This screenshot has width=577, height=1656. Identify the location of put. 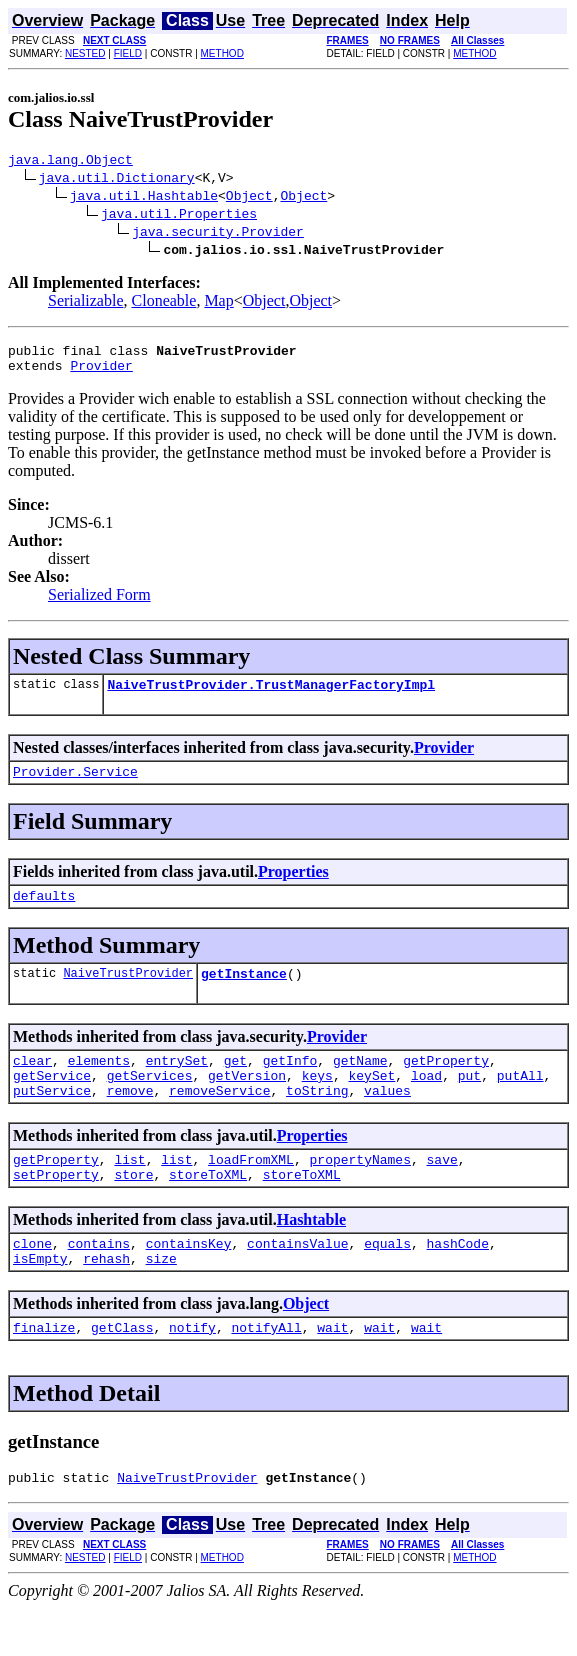
(469, 1102).